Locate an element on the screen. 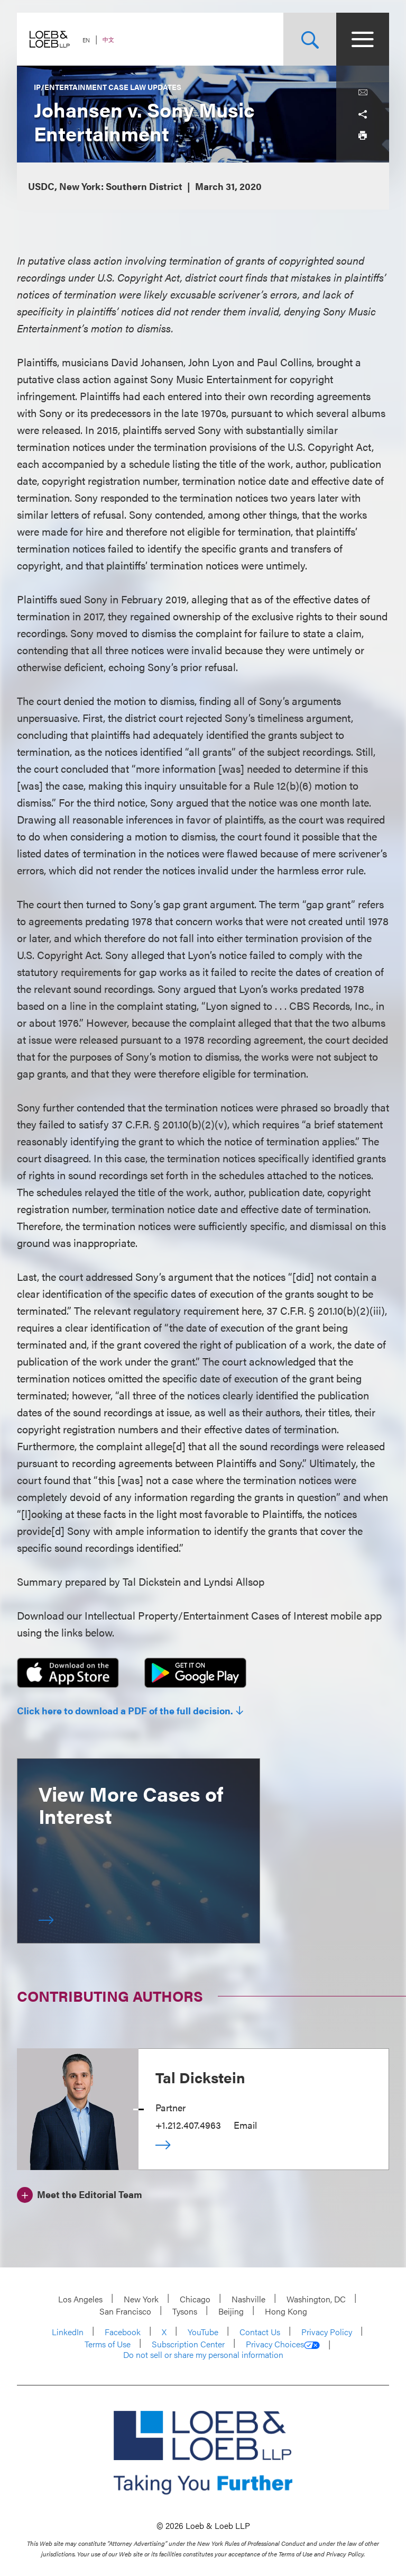 The image size is (406, 2576). Los Angeles is located at coordinates (80, 2299).